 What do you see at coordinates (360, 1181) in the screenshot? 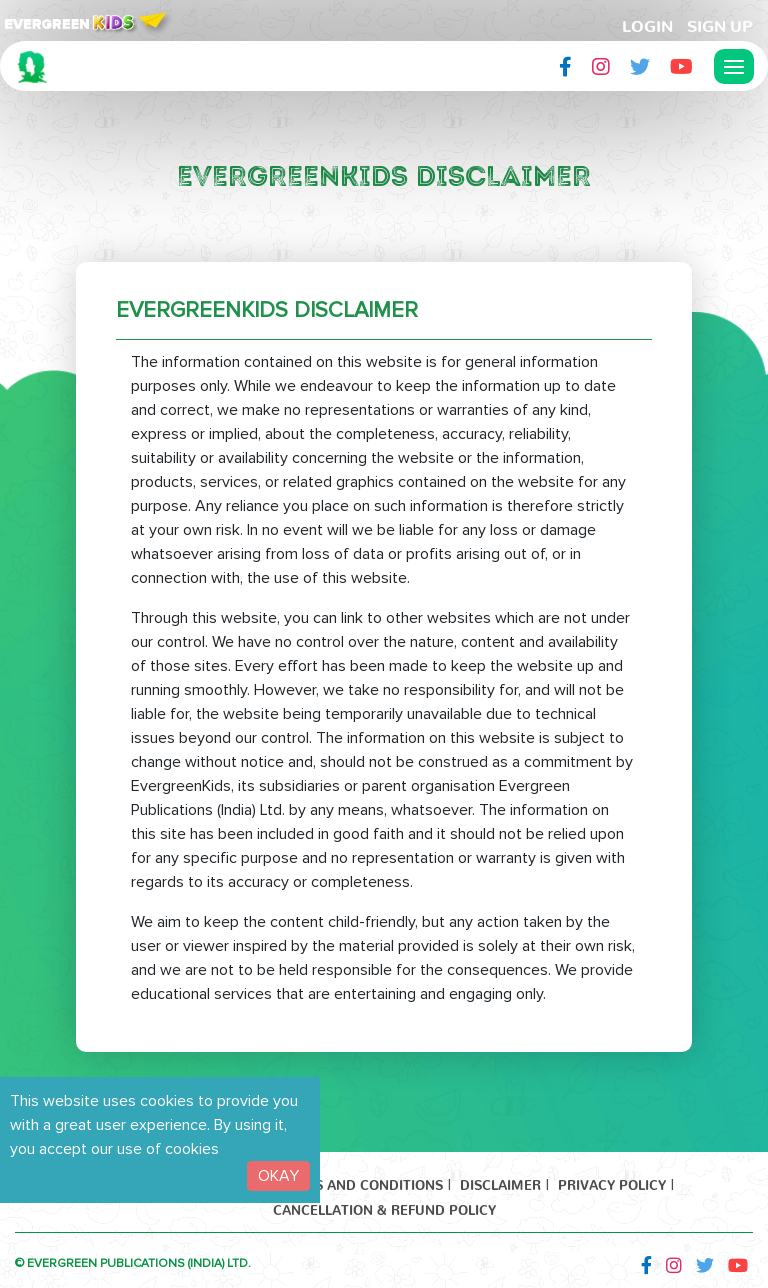
I see `Terms and Conditions` at bounding box center [360, 1181].